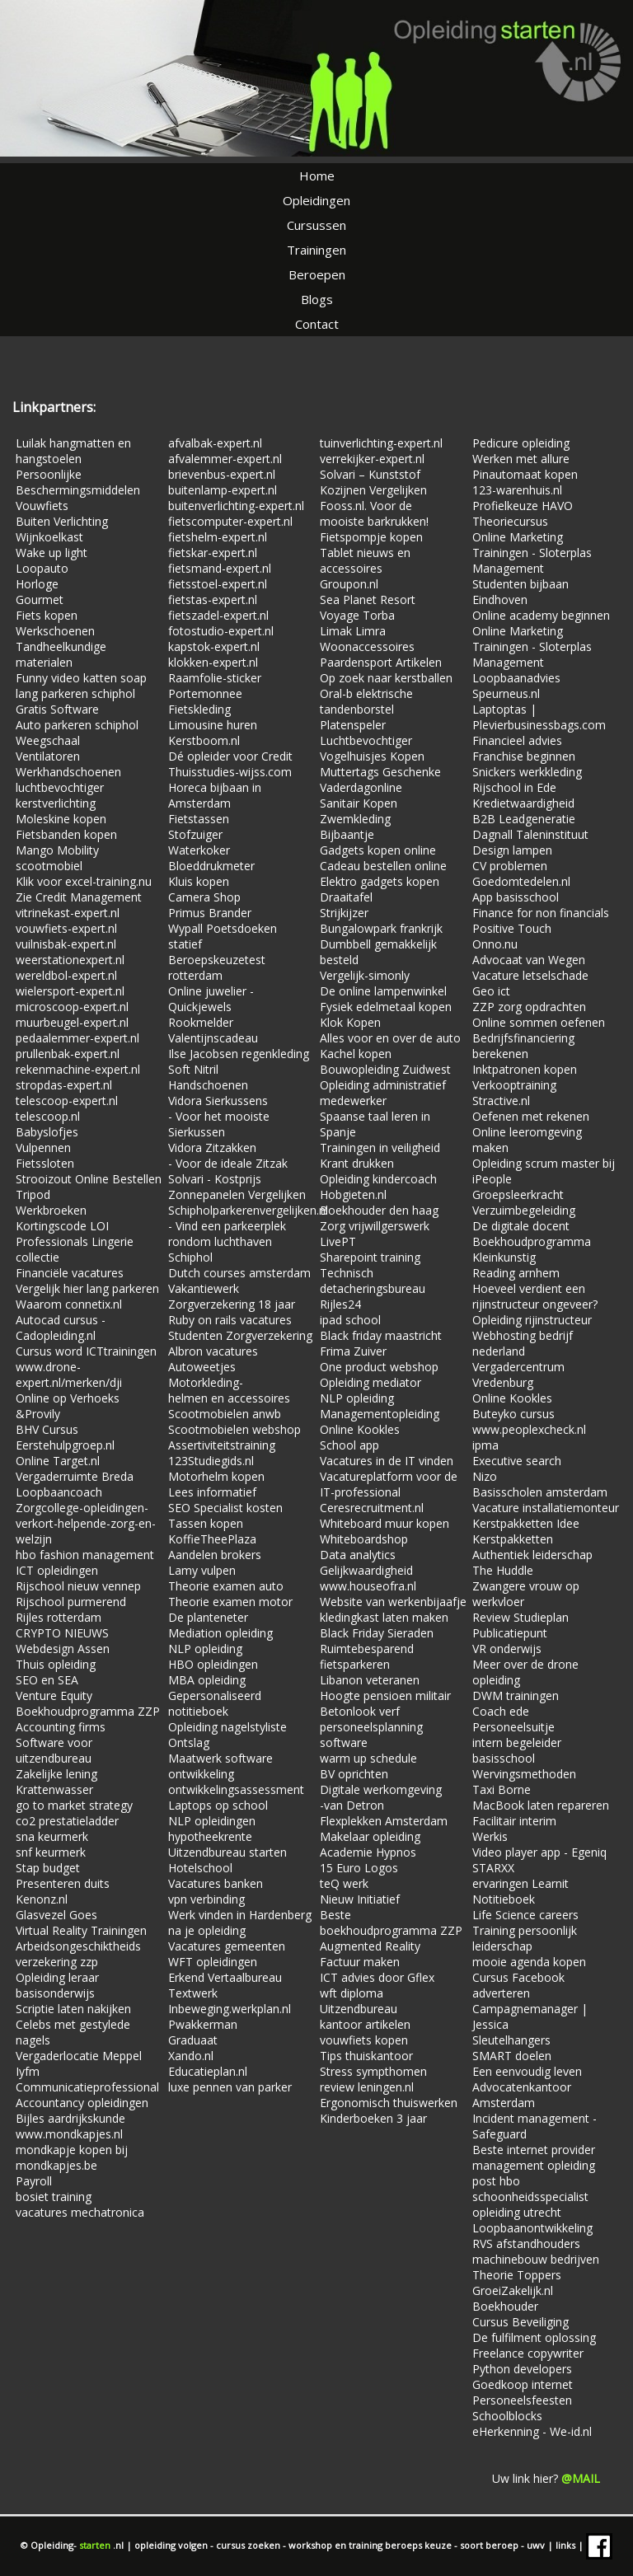  Describe the element at coordinates (523, 756) in the screenshot. I see `Franchise beginnen` at that location.